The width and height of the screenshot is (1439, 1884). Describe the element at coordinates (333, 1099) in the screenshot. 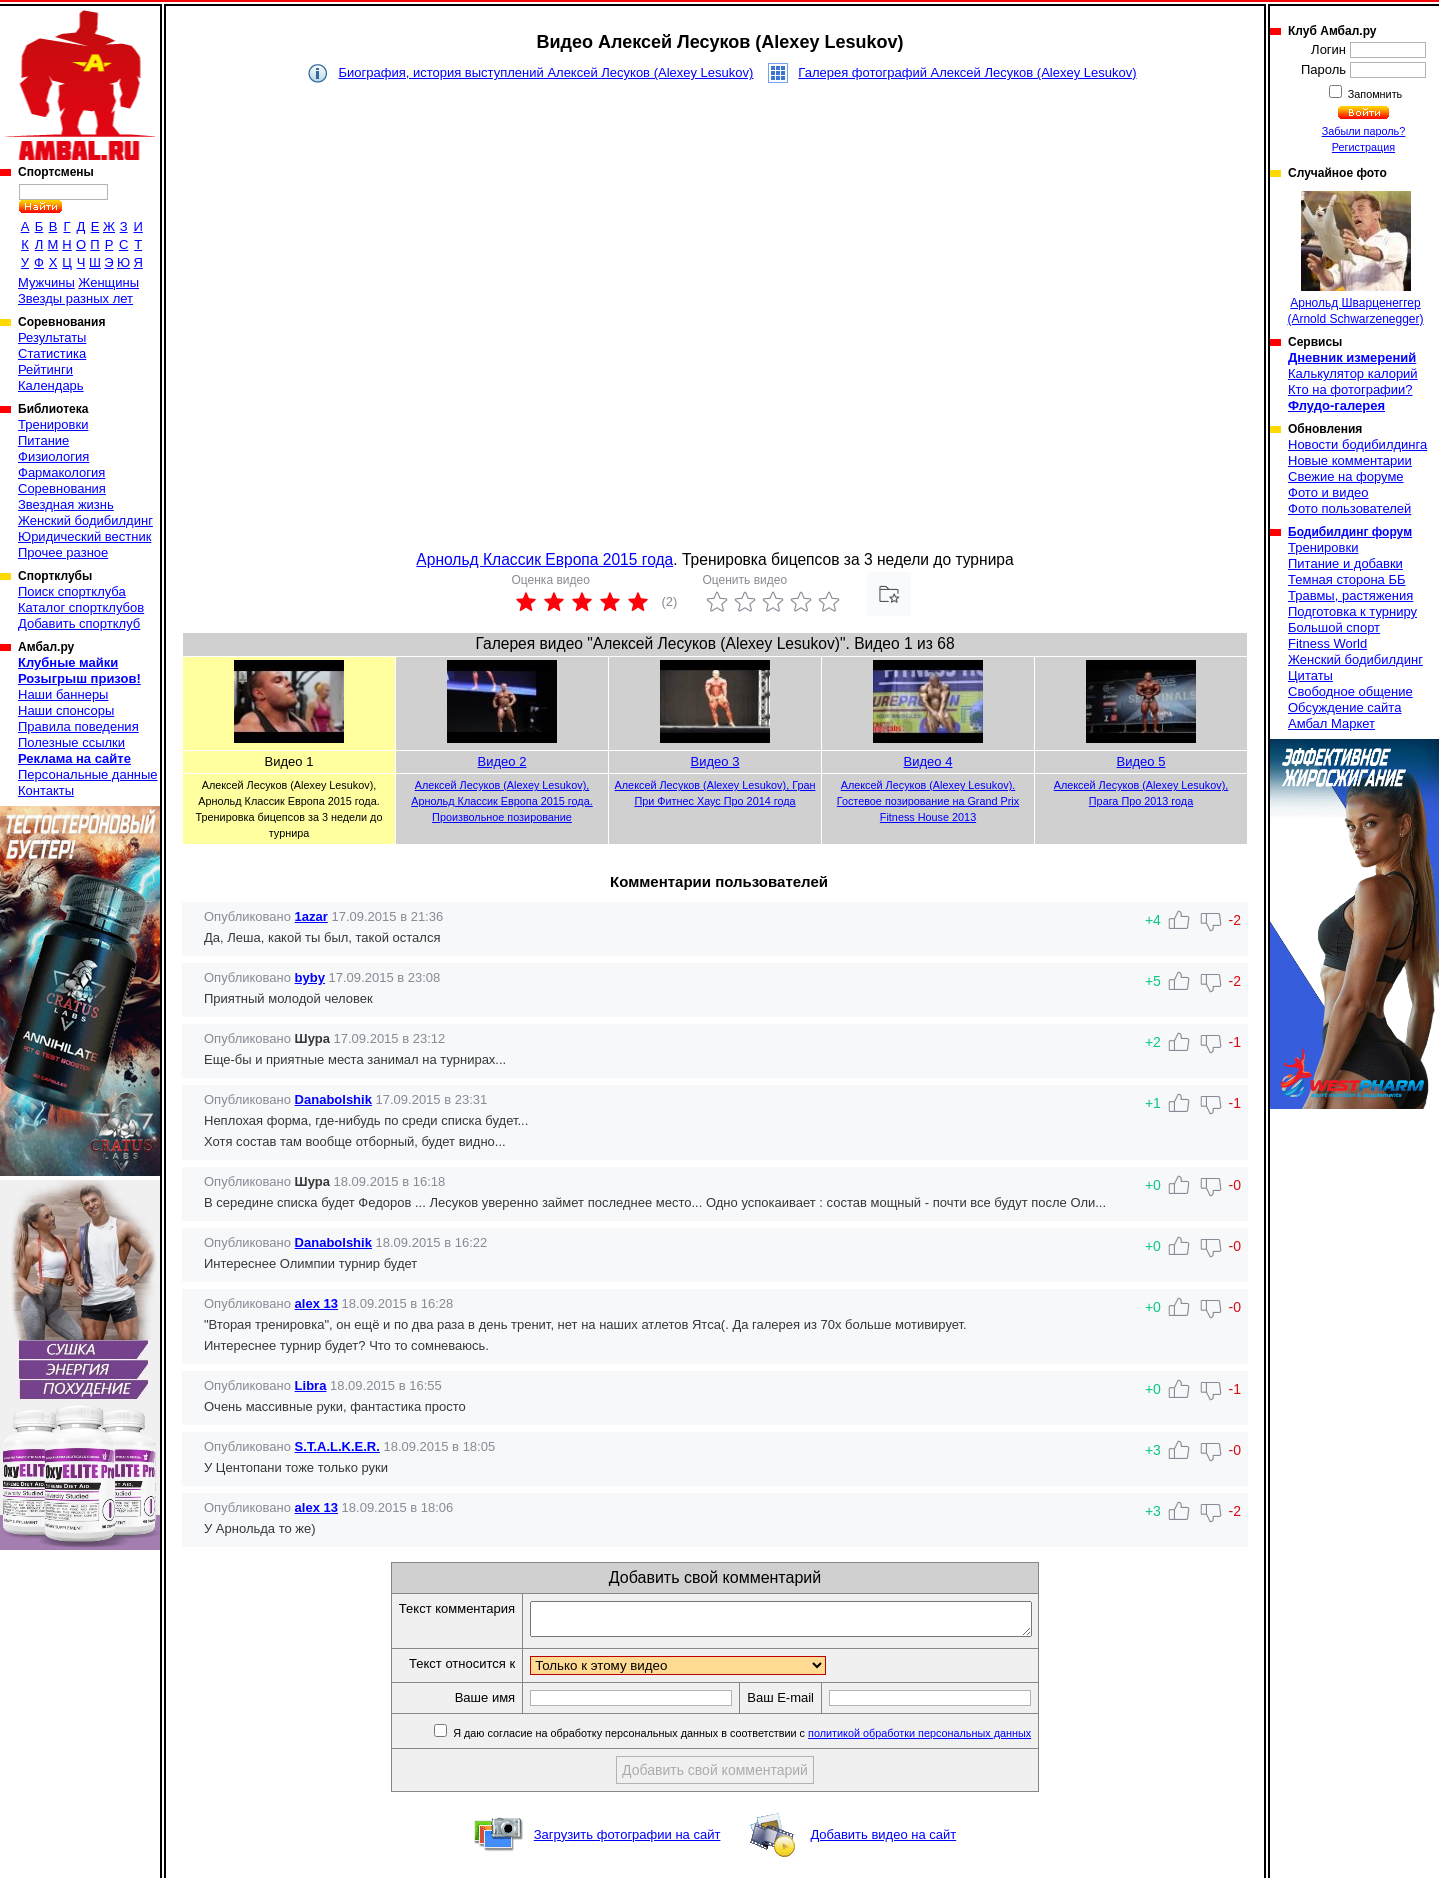

I see `Danabolshik` at that location.